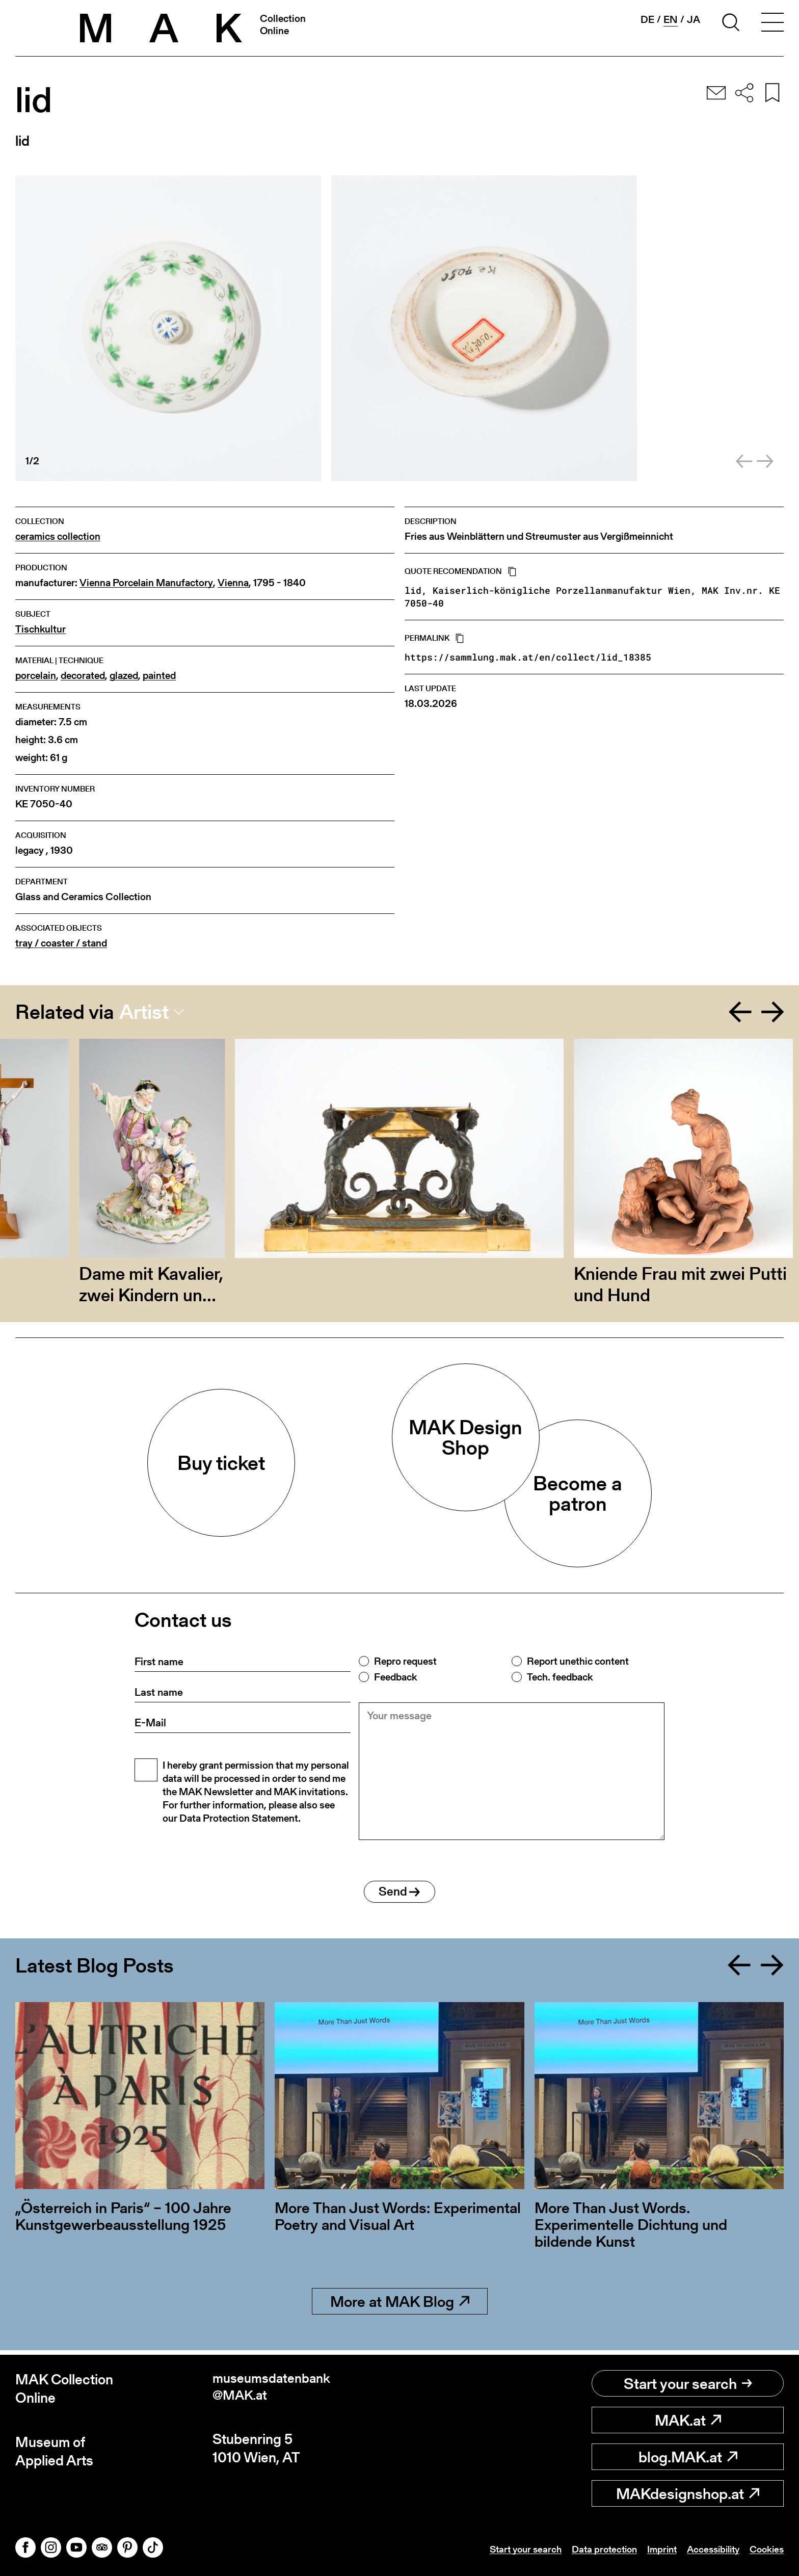 The image size is (799, 2576). What do you see at coordinates (159, 675) in the screenshot?
I see `painted` at bounding box center [159, 675].